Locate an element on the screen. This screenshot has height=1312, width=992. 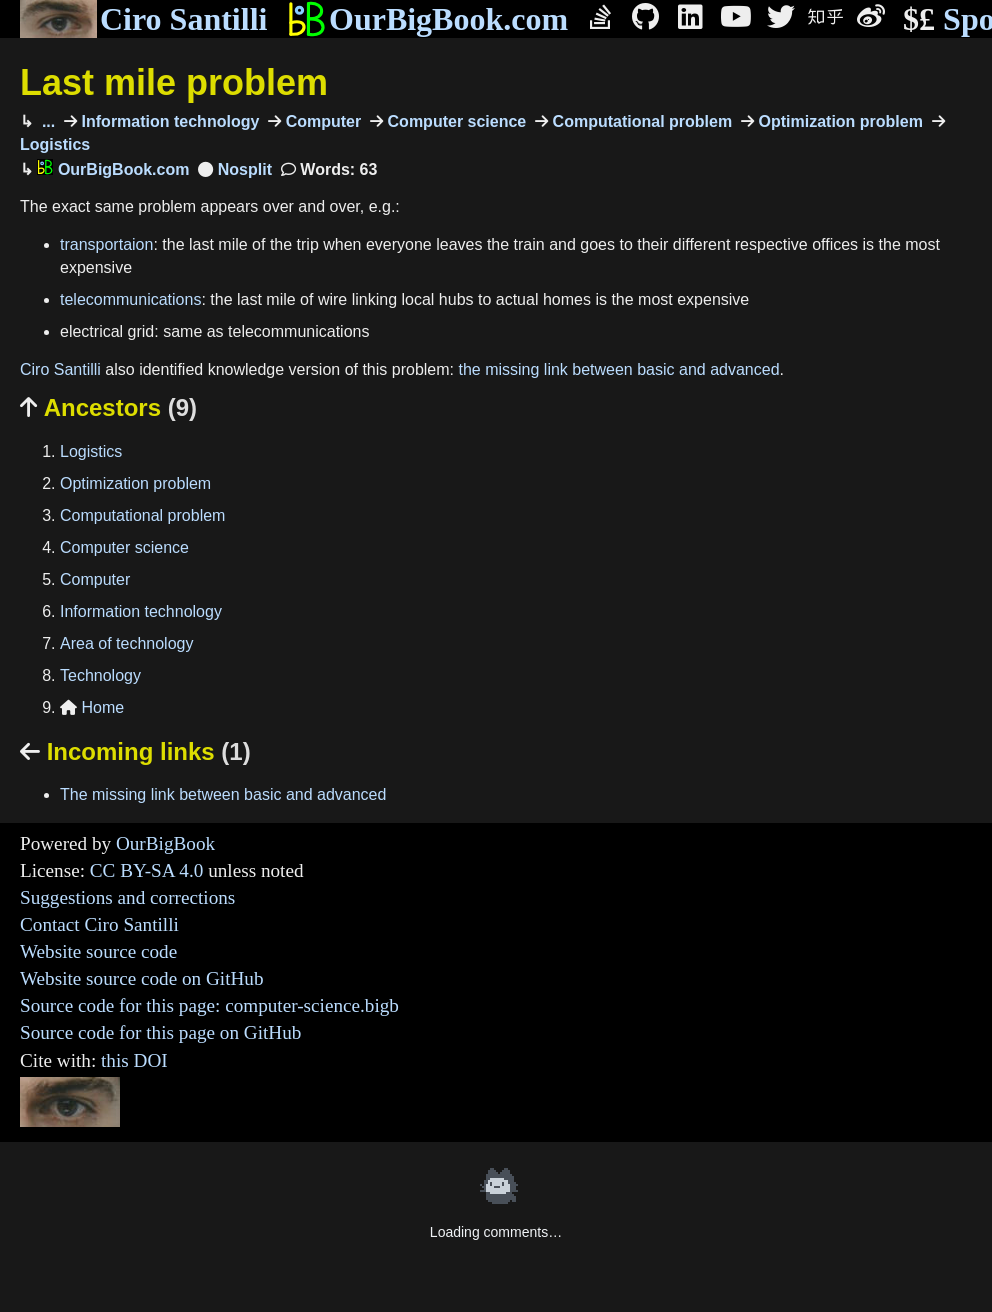
Suggestions and corrections is located at coordinates (127, 897).